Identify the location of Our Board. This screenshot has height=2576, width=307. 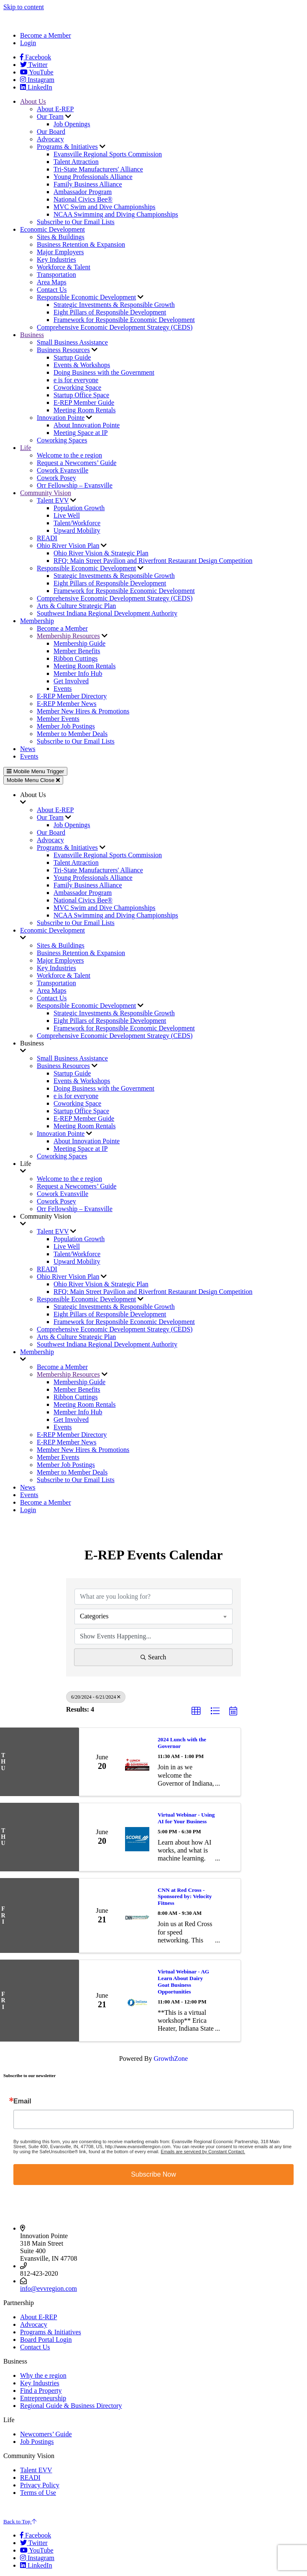
(51, 131).